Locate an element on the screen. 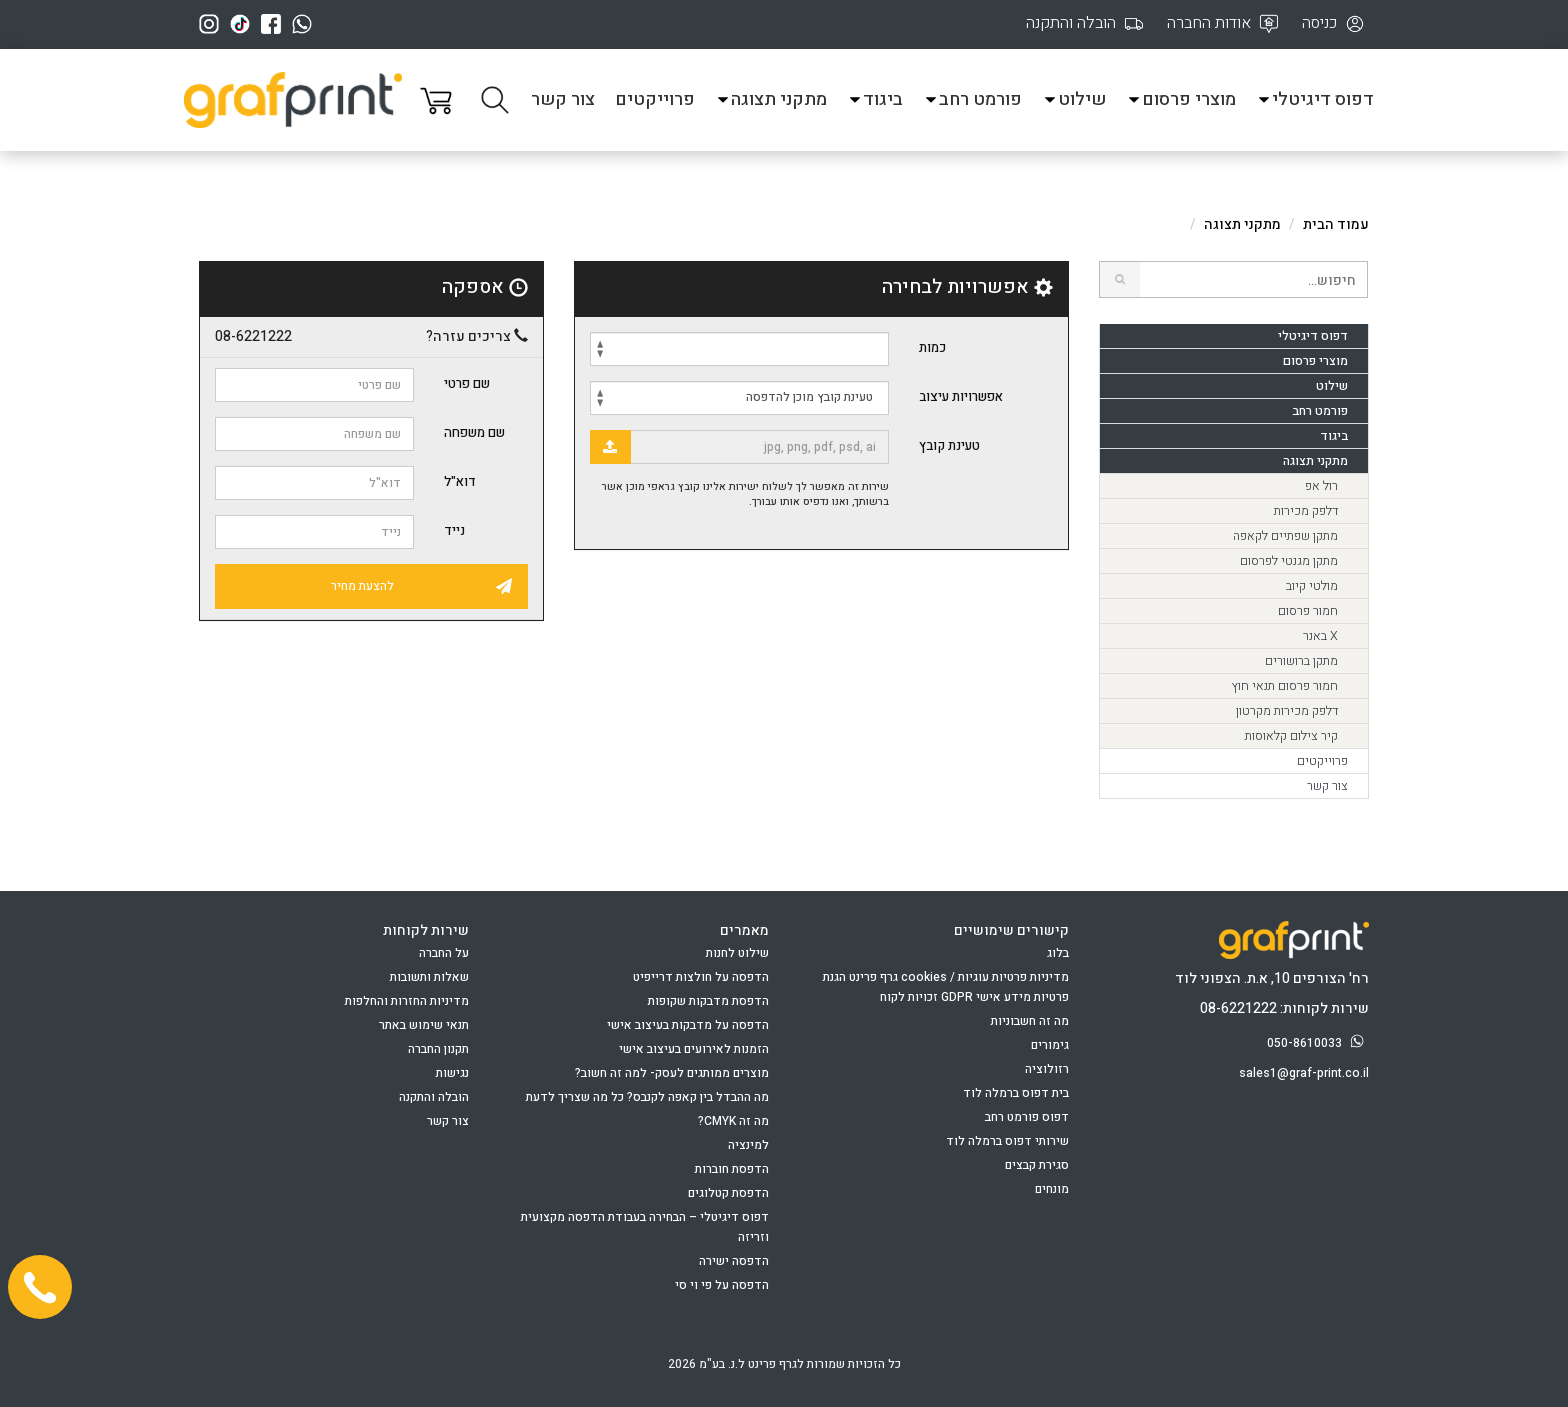  מוצרי פרסום is located at coordinates (1181, 99).